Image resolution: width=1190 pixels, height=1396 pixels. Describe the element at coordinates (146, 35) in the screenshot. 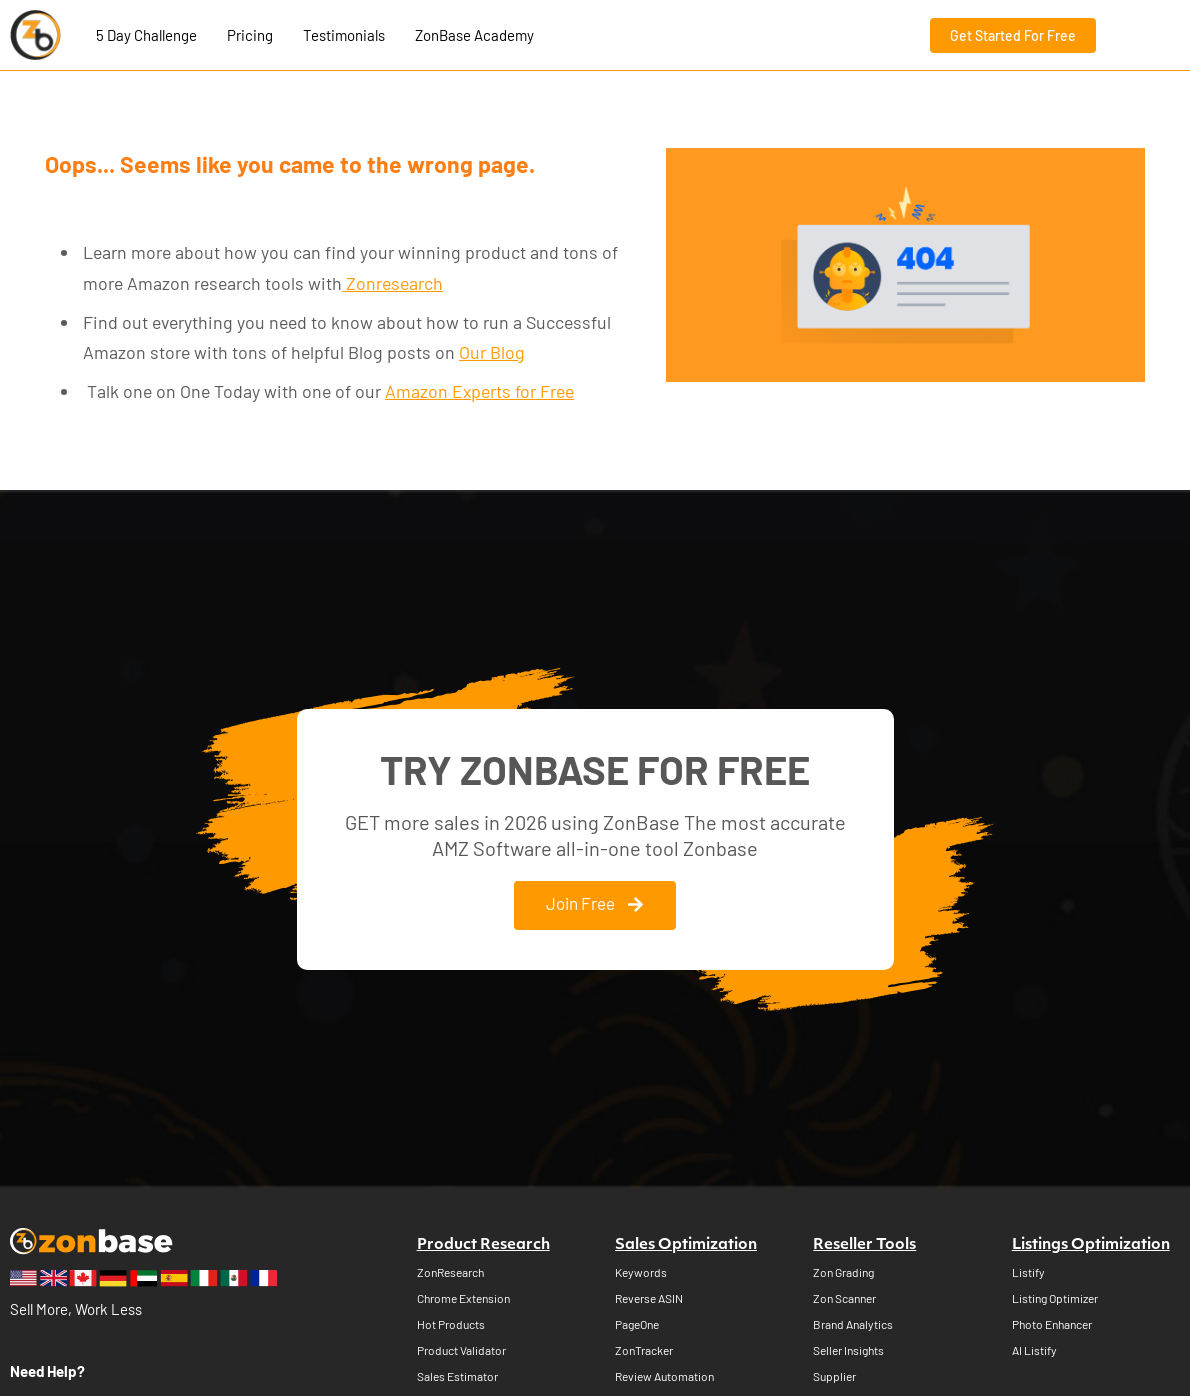

I see `5 Day Challenge` at that location.